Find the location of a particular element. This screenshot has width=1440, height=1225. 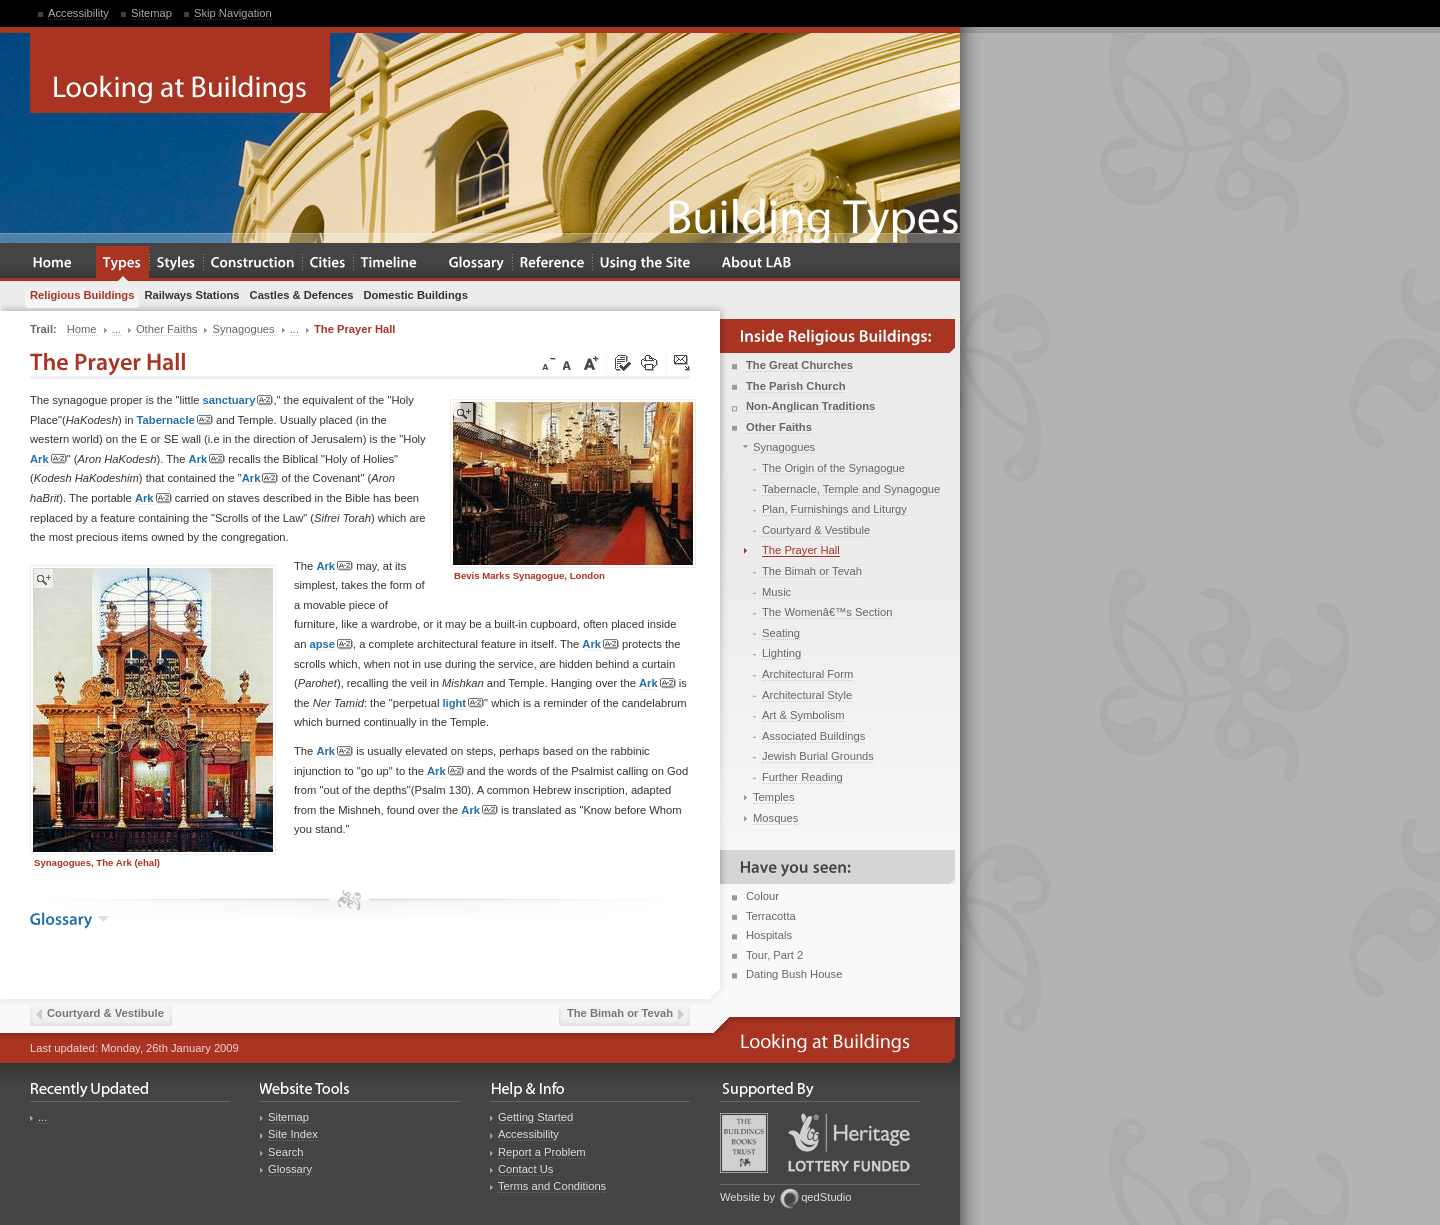

... is located at coordinates (42, 1117).